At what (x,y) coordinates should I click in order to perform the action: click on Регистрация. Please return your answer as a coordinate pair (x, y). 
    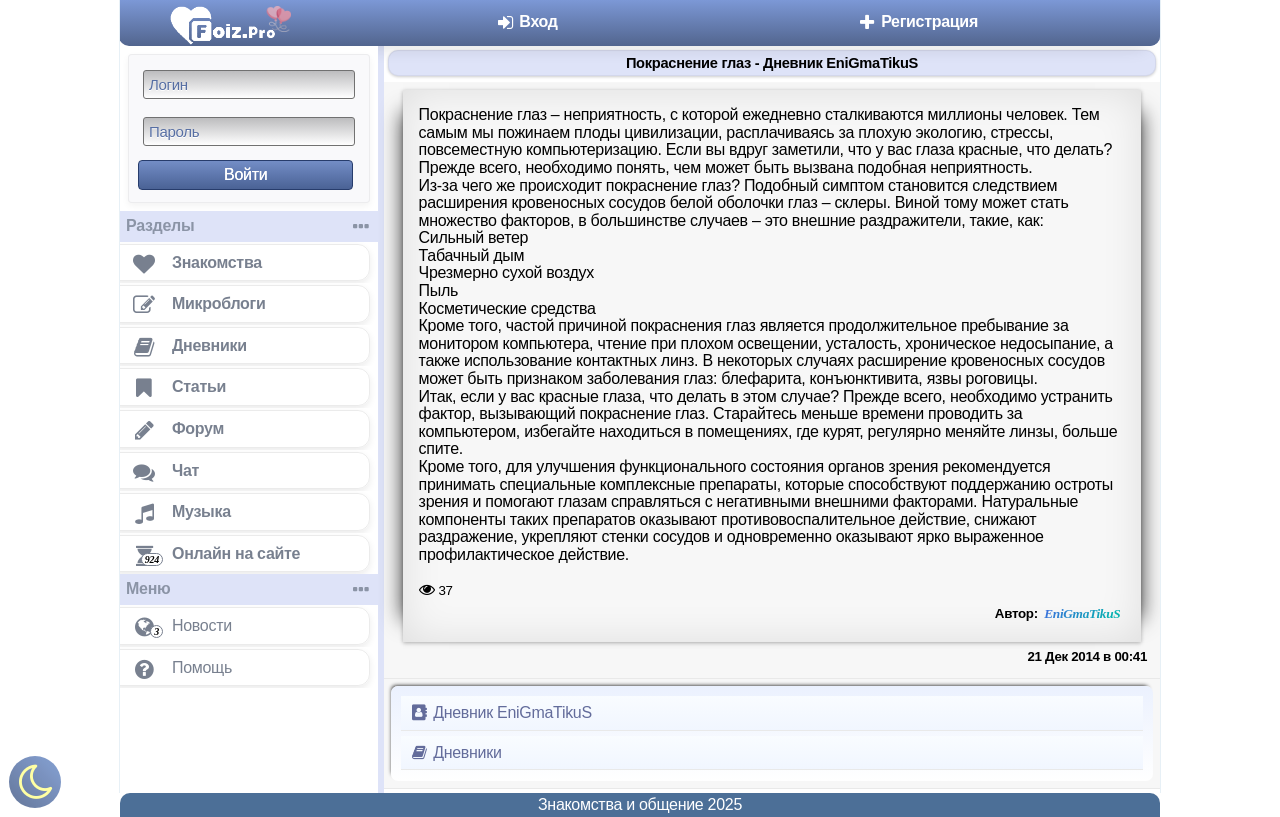
    Looking at the image, I should click on (917, 21).